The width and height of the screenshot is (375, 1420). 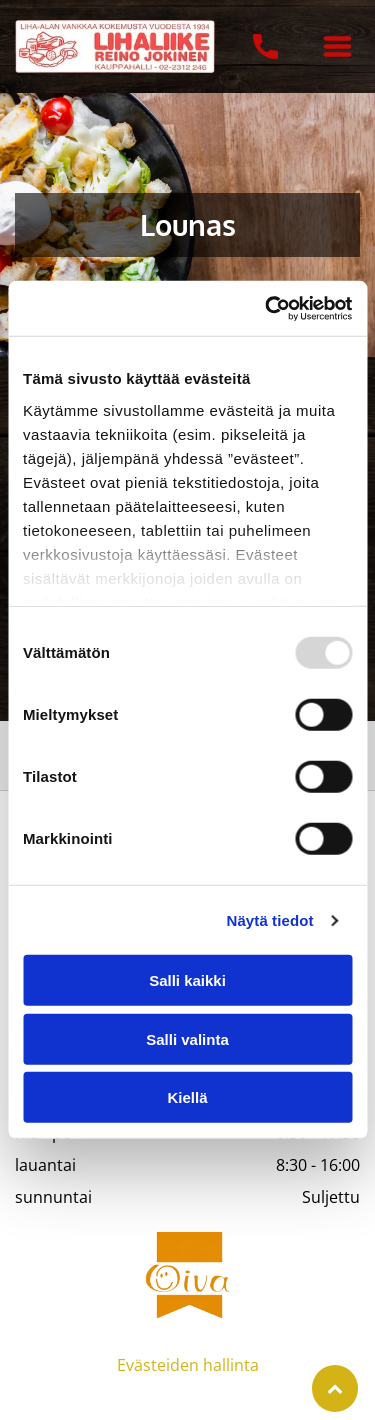 What do you see at coordinates (187, 1097) in the screenshot?
I see `Kiellä` at bounding box center [187, 1097].